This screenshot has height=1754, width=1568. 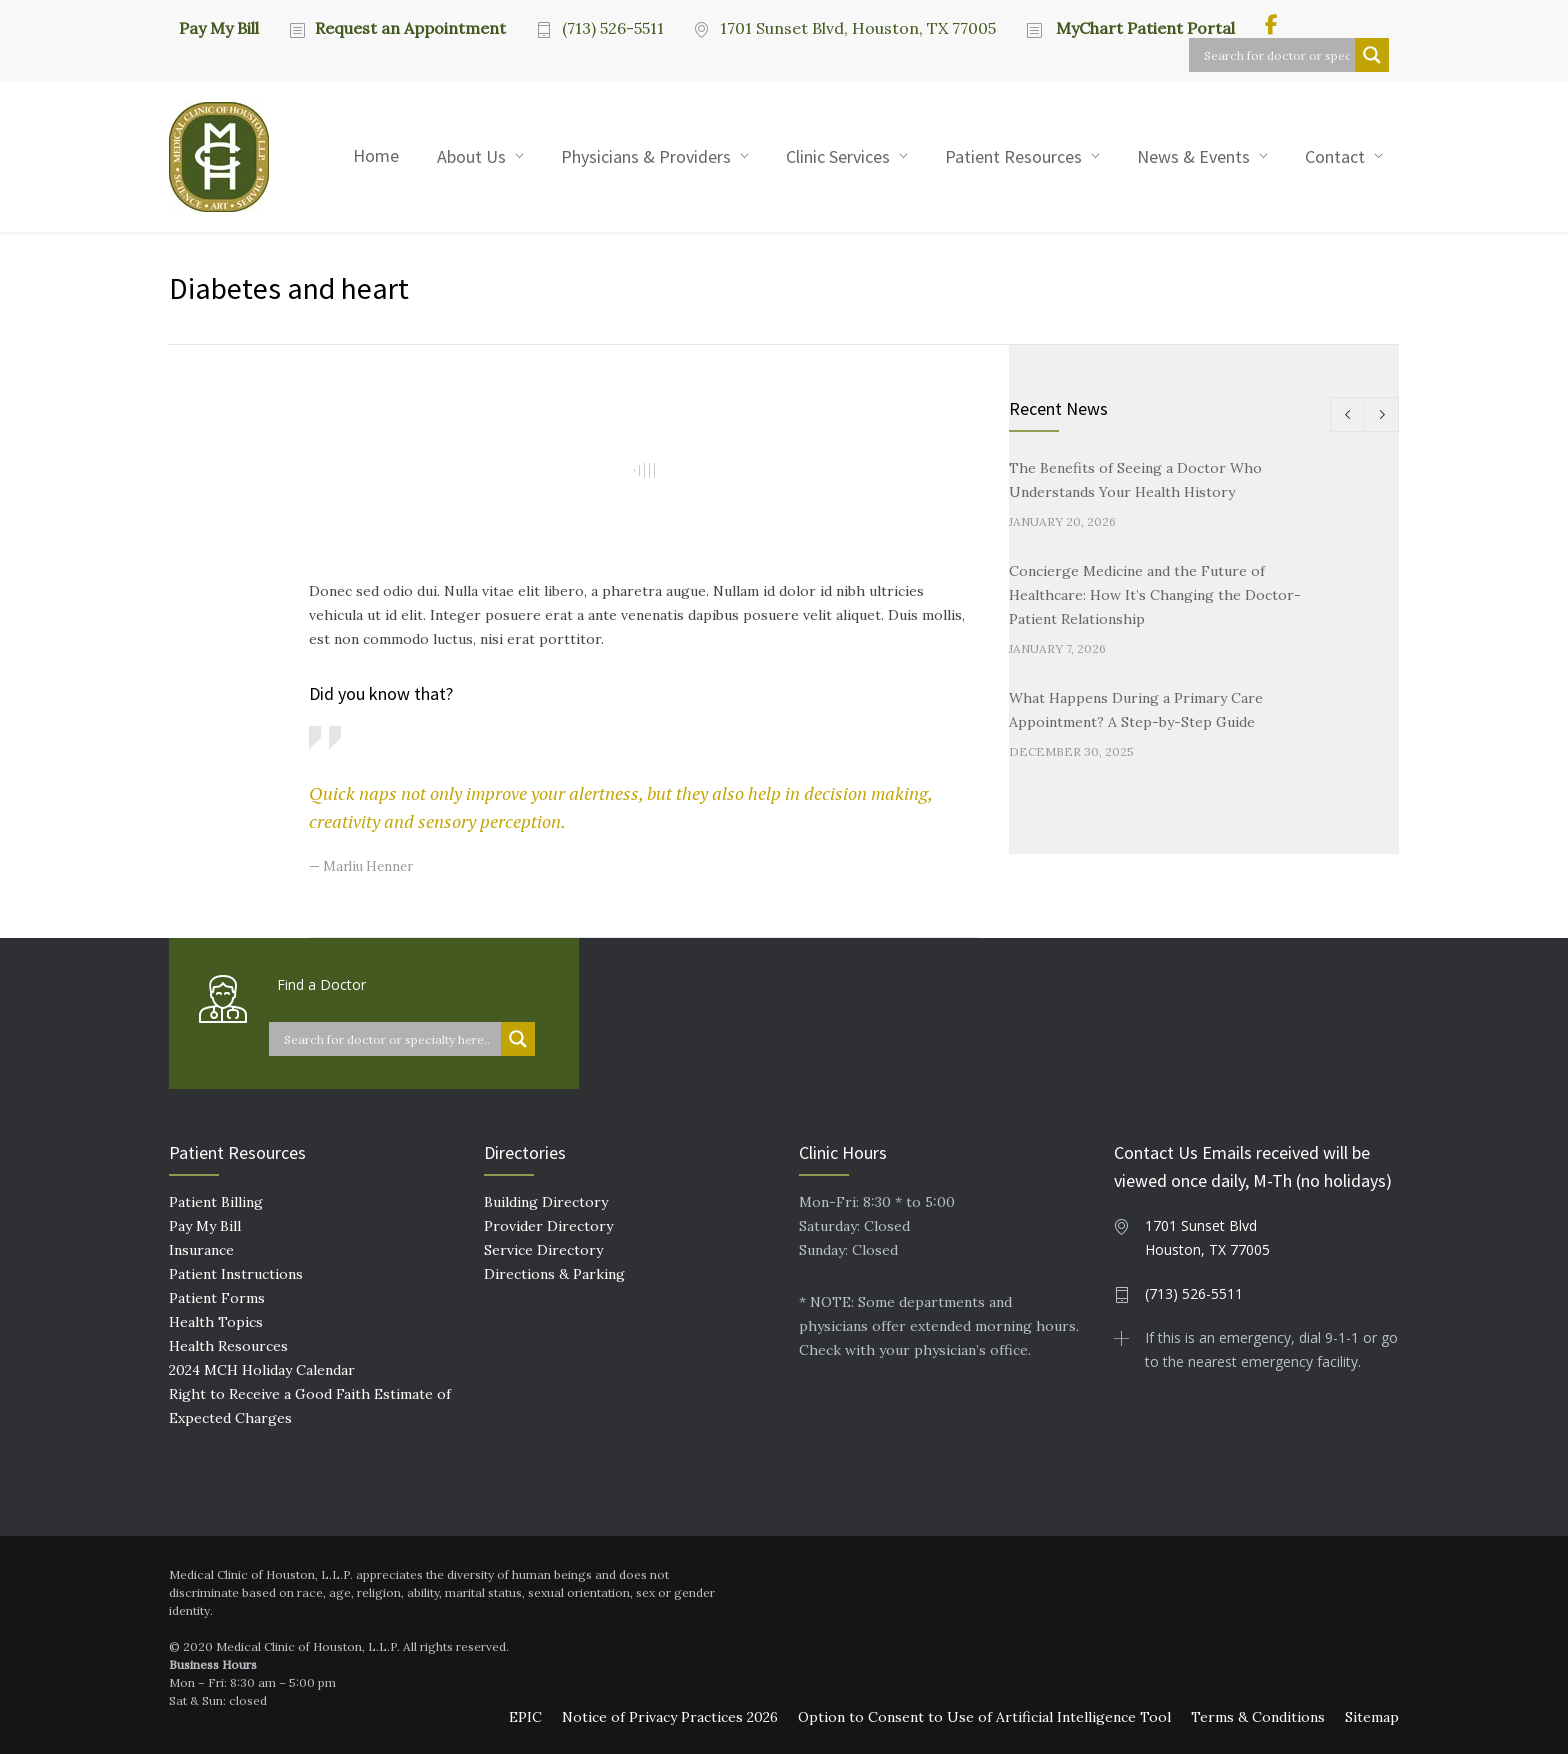 What do you see at coordinates (471, 156) in the screenshot?
I see `About Us` at bounding box center [471, 156].